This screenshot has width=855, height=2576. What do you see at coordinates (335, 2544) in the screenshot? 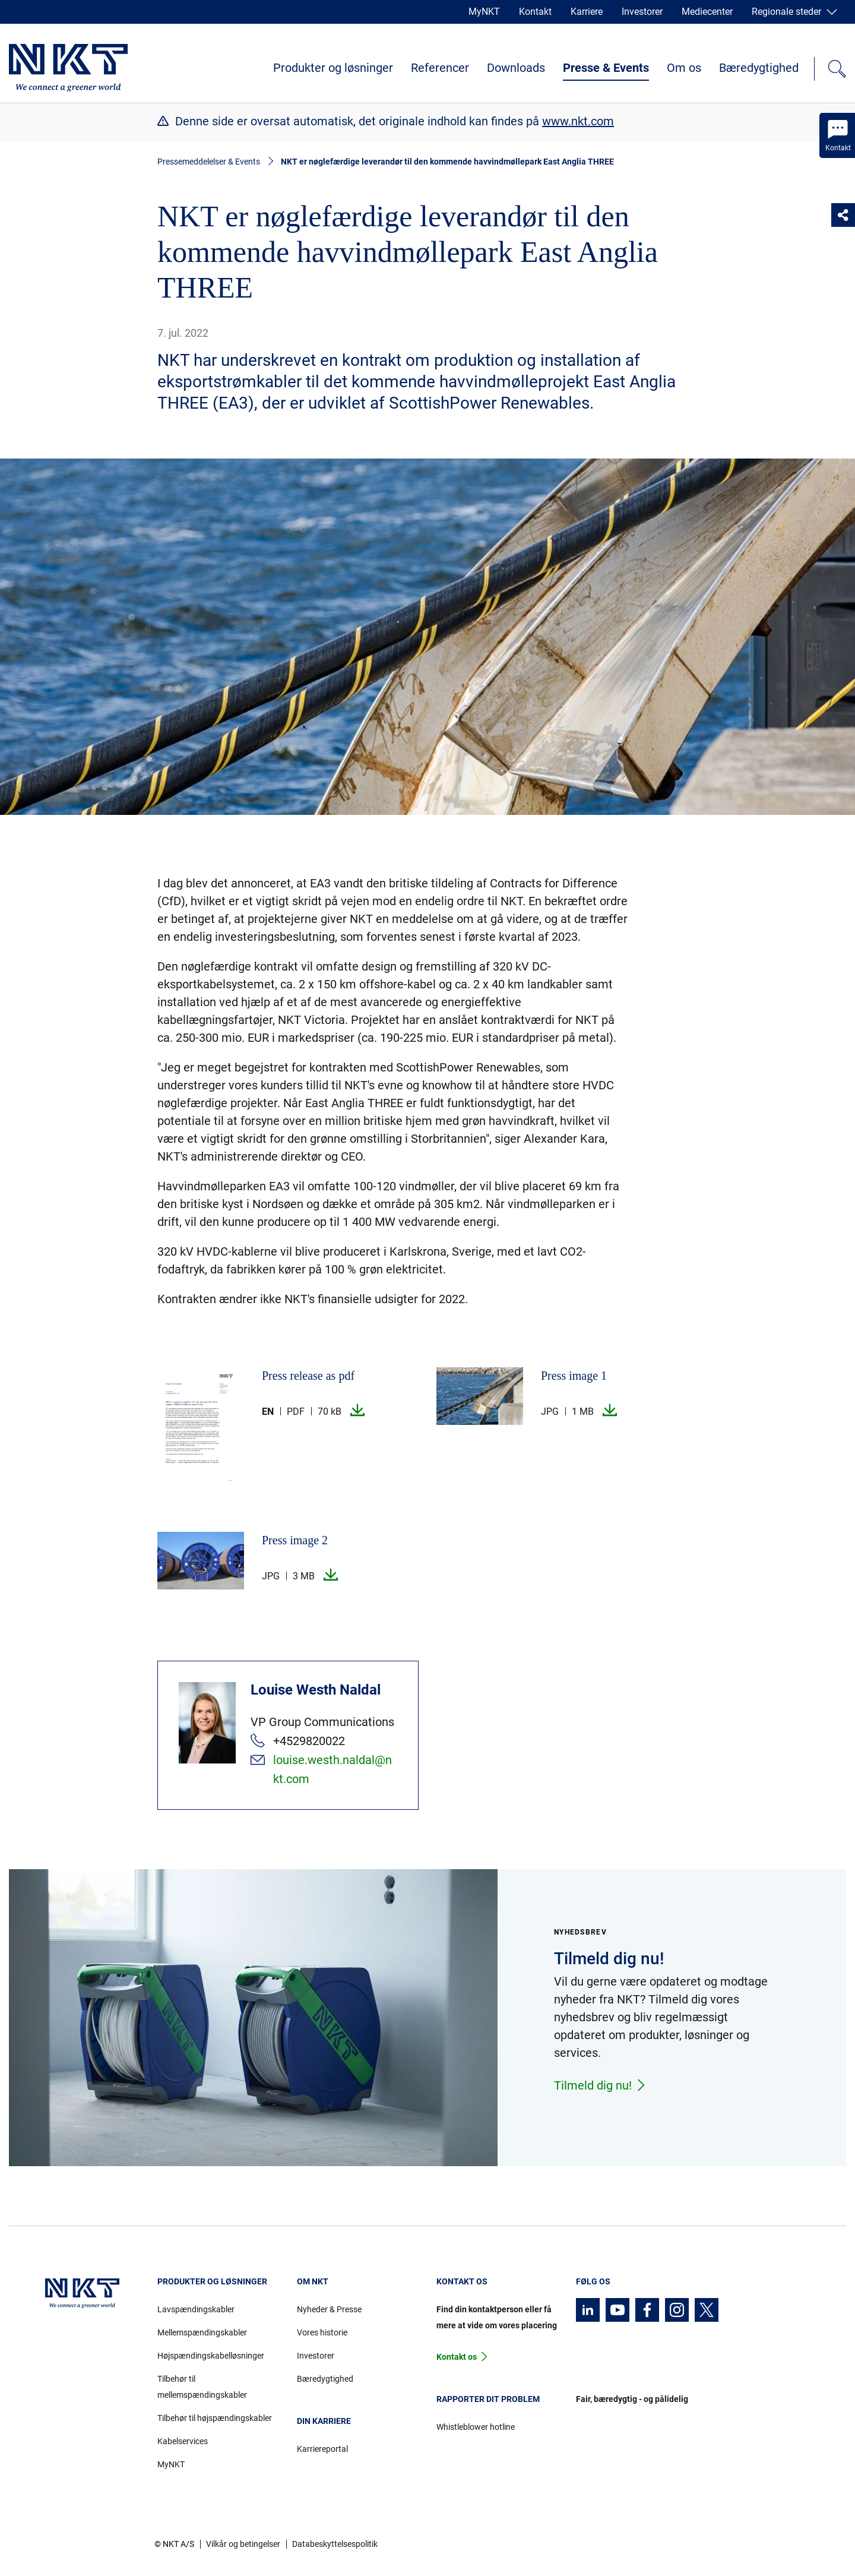
I see `Databeskyttelsespolitik` at bounding box center [335, 2544].